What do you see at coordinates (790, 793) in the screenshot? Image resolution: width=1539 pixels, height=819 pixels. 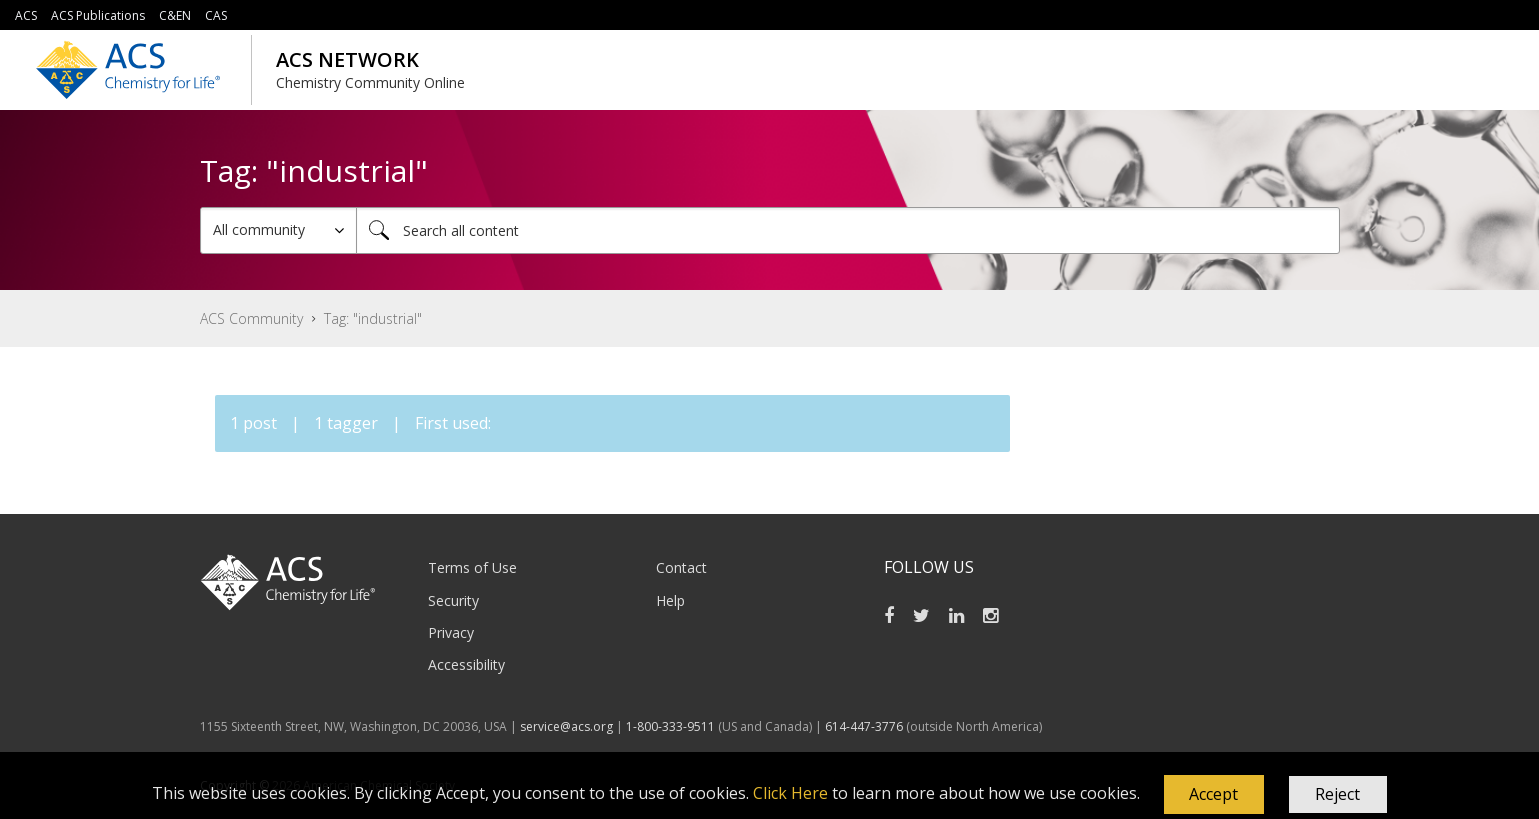 I see `Click Here` at bounding box center [790, 793].